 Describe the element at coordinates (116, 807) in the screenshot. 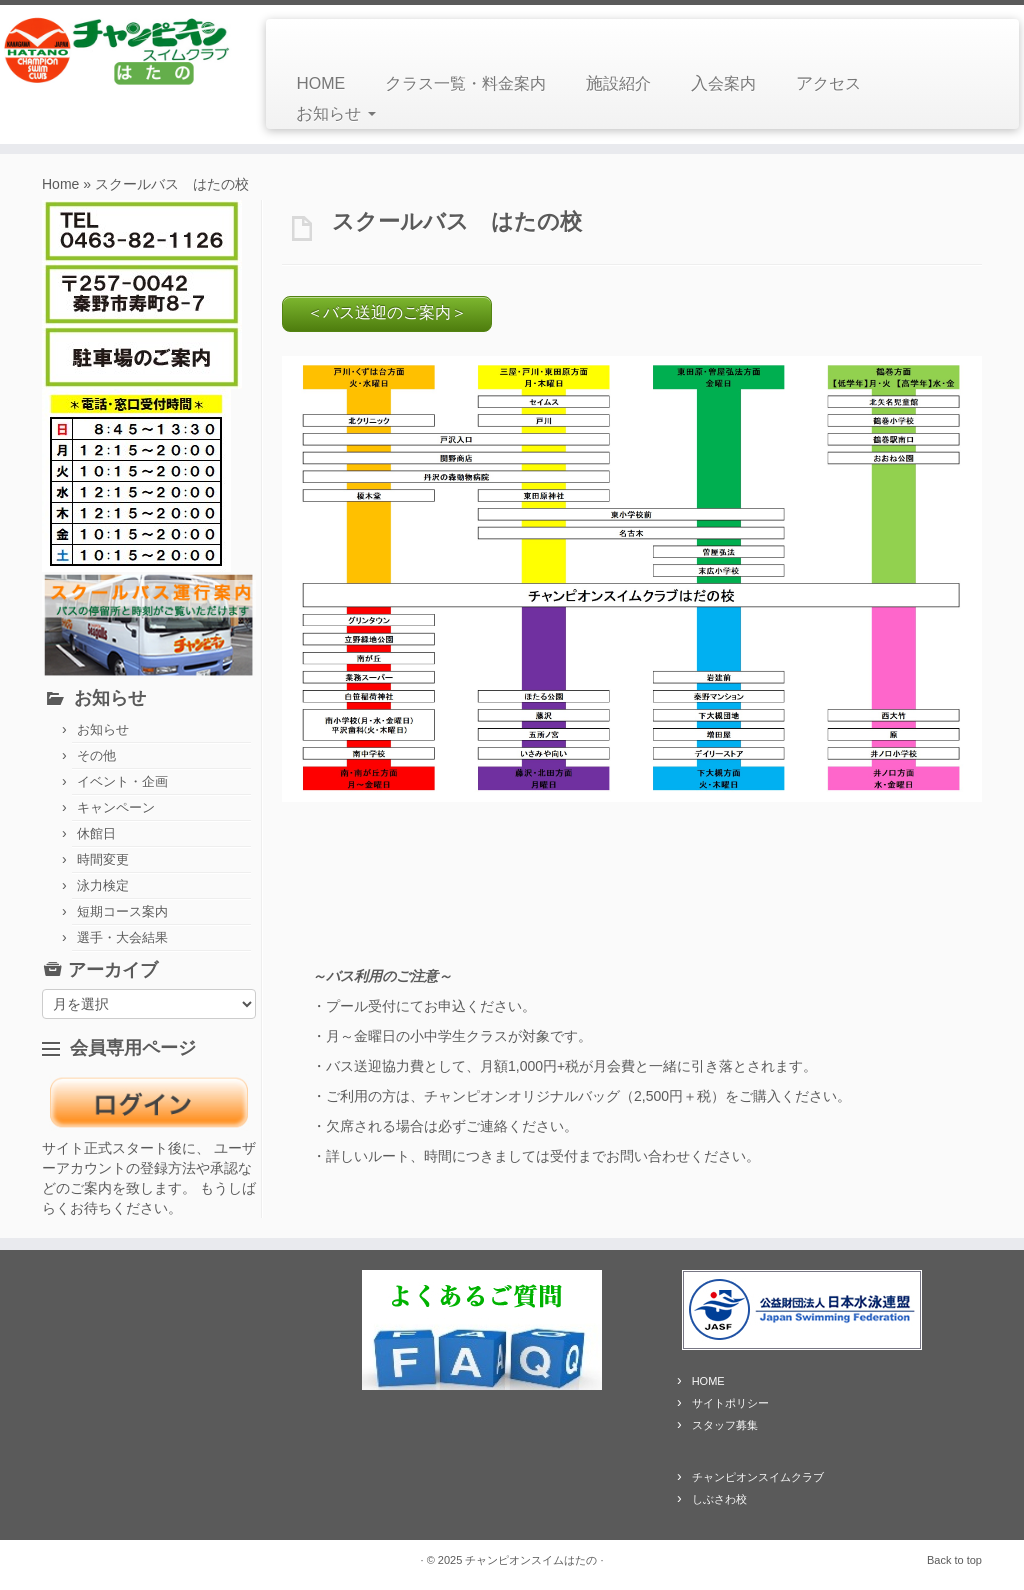

I see `キャンペーン` at that location.